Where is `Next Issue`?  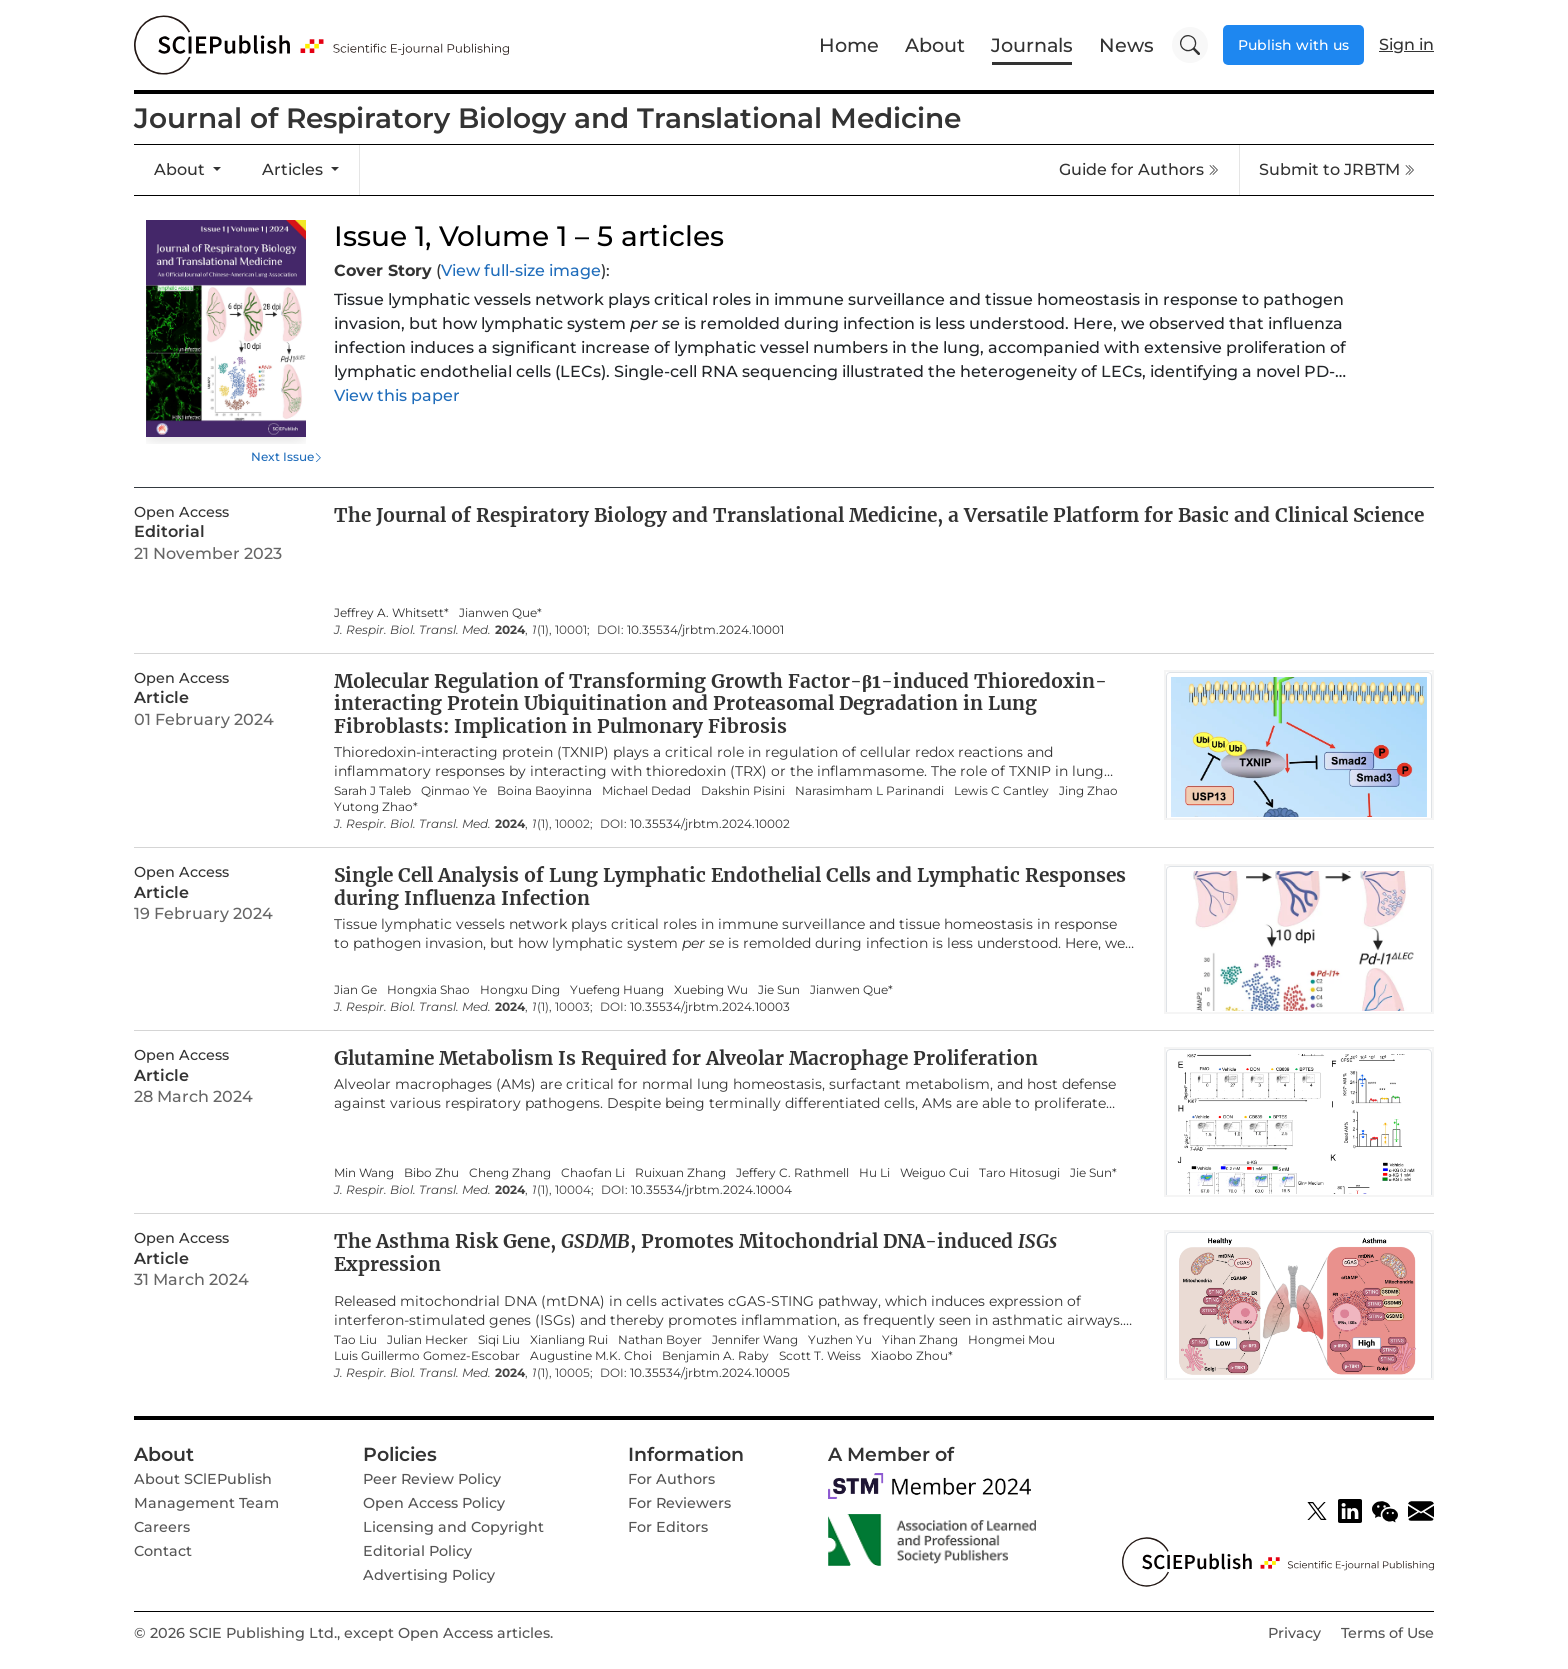 Next Issue is located at coordinates (282, 456).